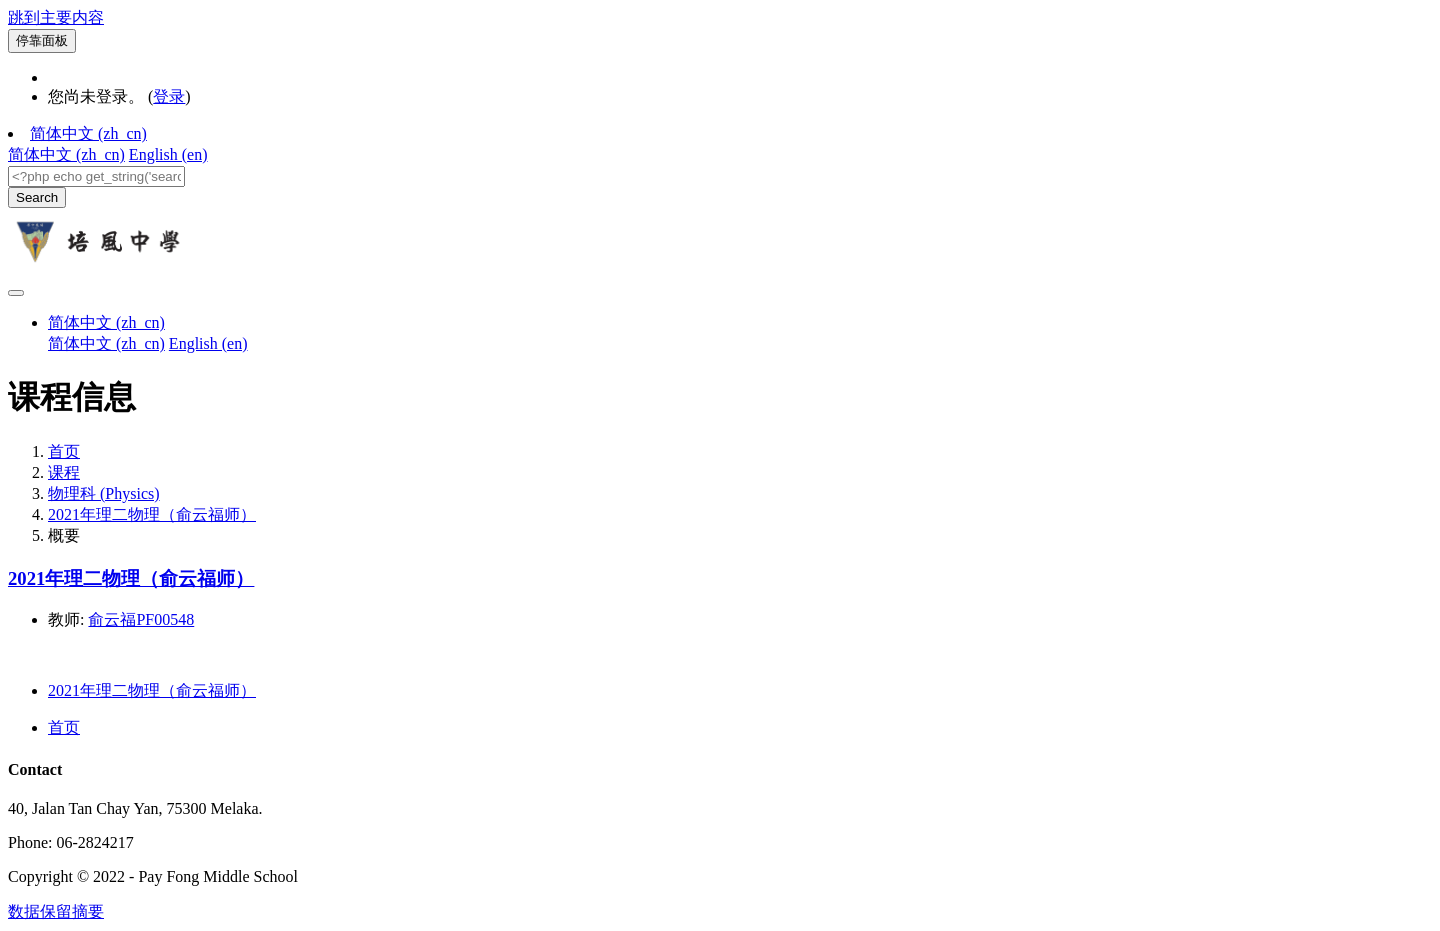 The height and width of the screenshot is (931, 1440). I want to click on 简体中文 ‎(zh_cn)‎ [menuitem], so click(66, 154).